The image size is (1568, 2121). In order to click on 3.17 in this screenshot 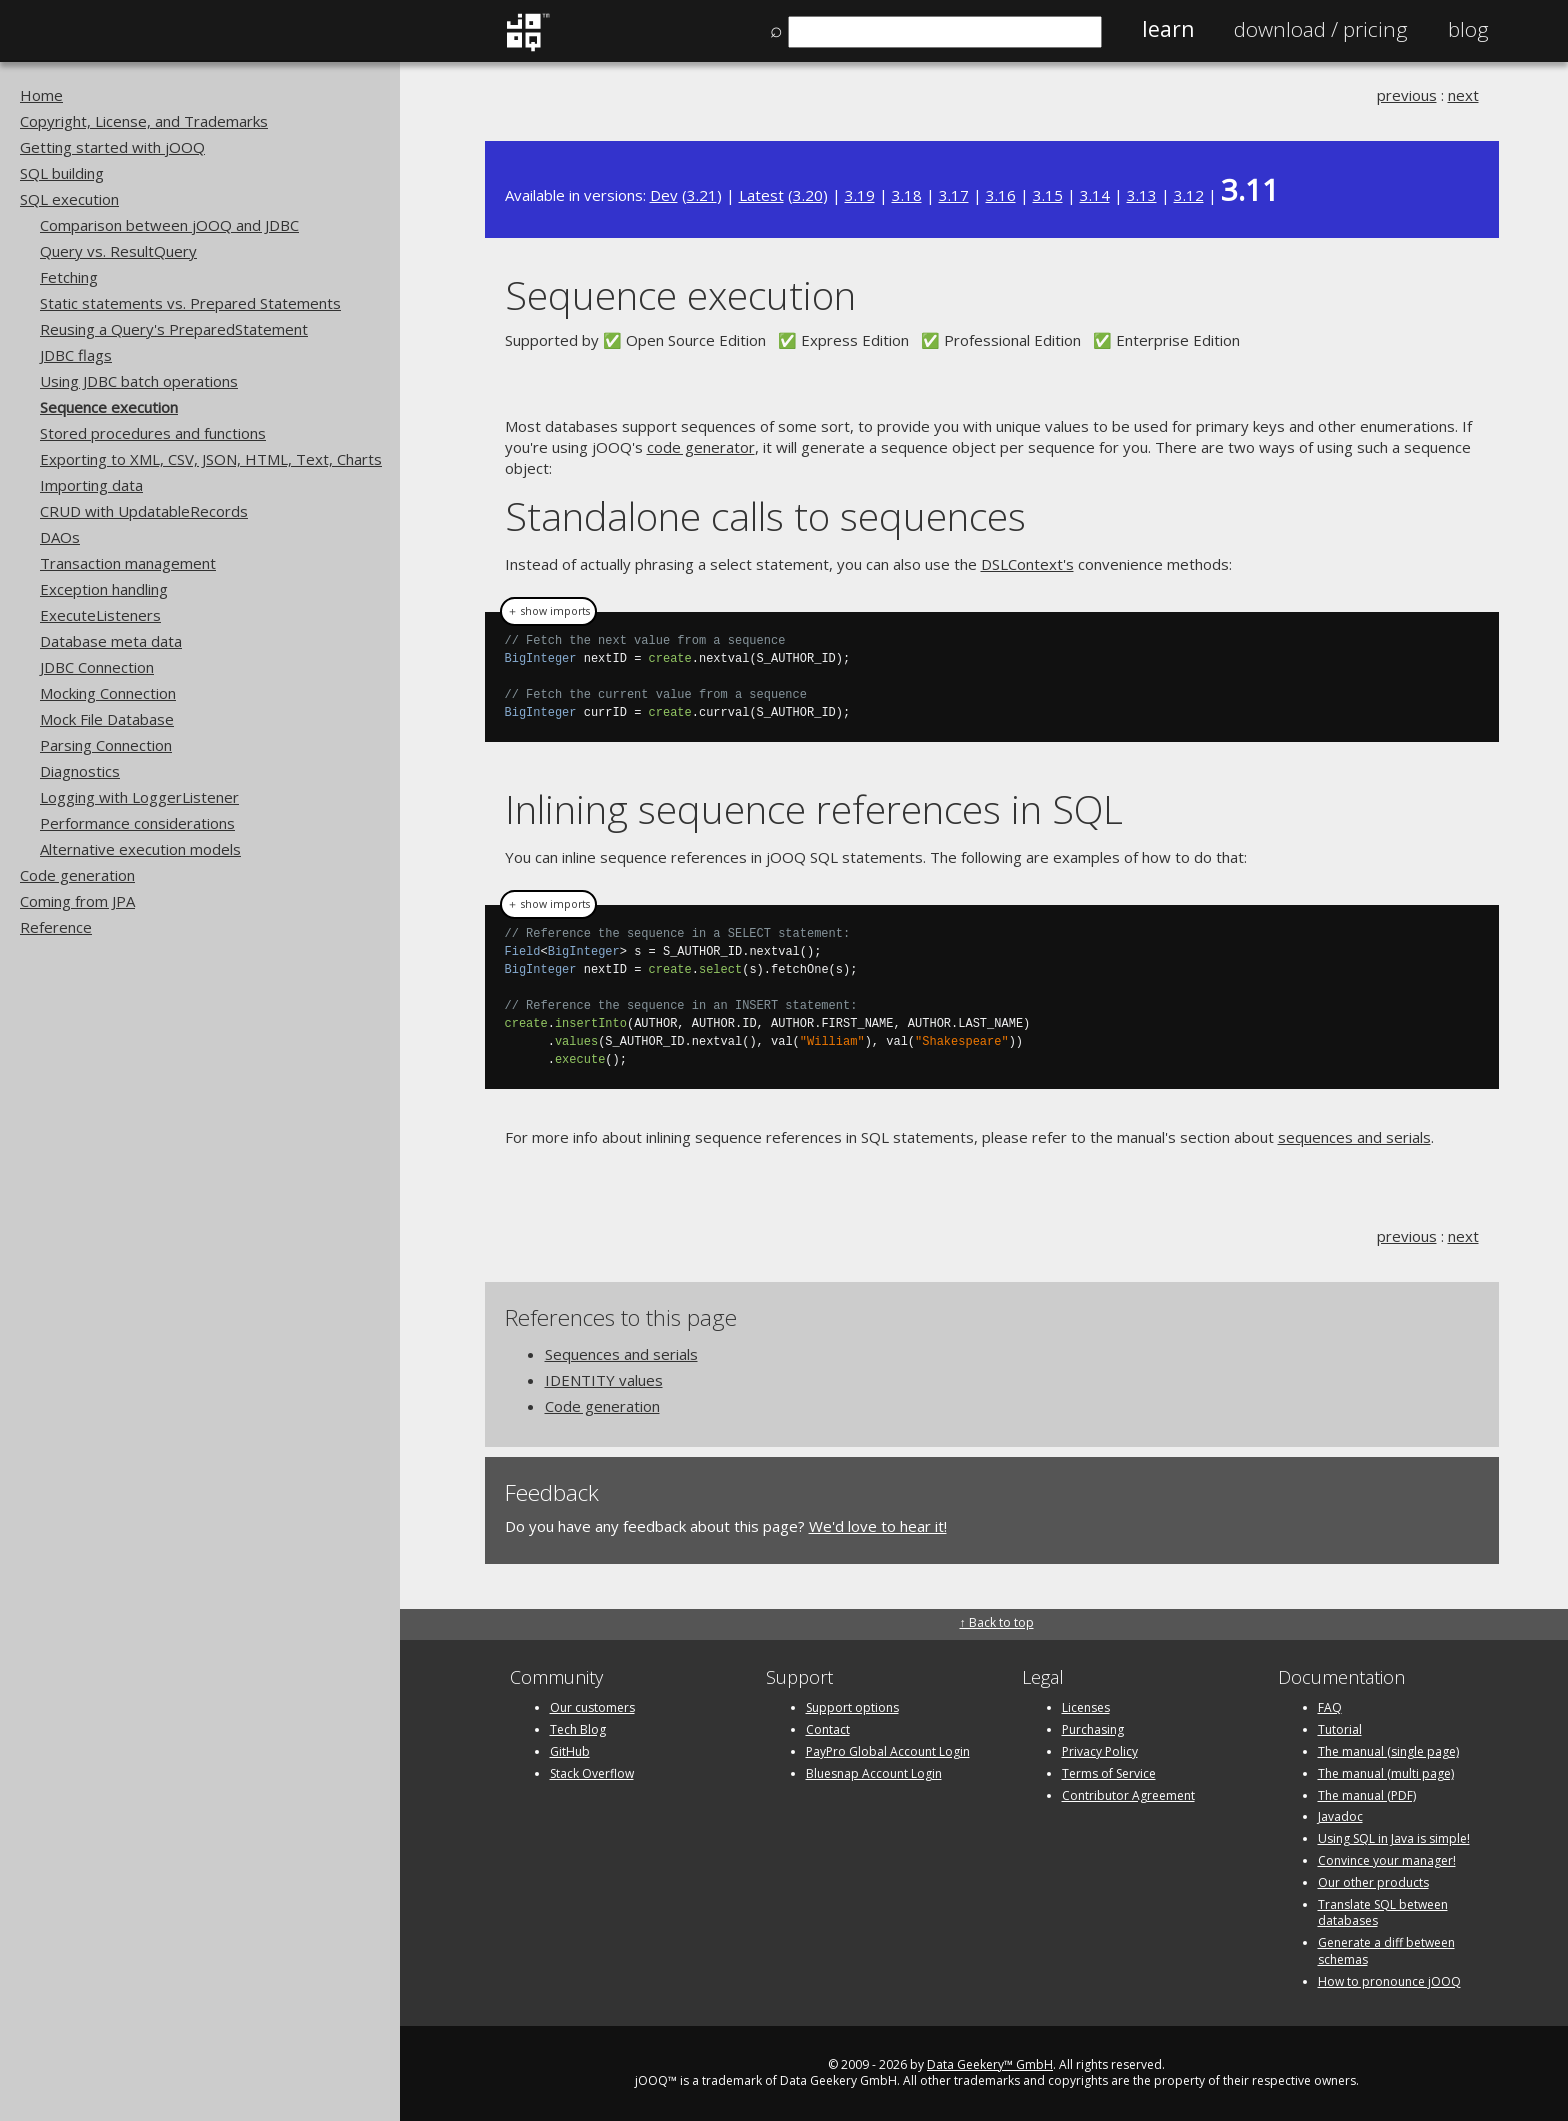, I will do `click(954, 195)`.